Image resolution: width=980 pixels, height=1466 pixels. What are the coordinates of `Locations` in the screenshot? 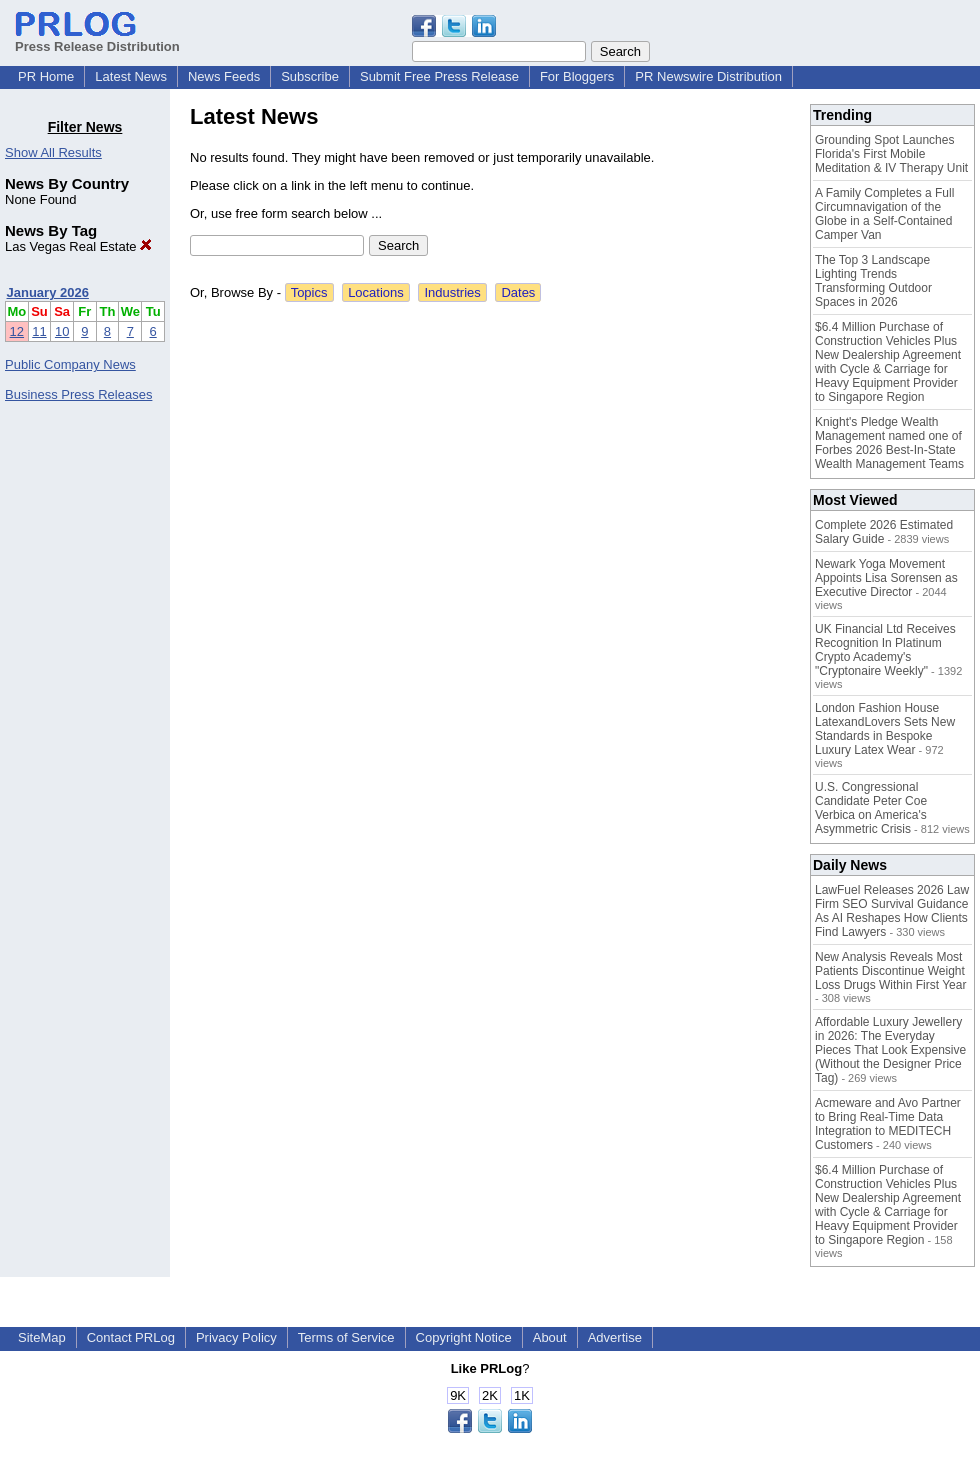 It's located at (376, 292).